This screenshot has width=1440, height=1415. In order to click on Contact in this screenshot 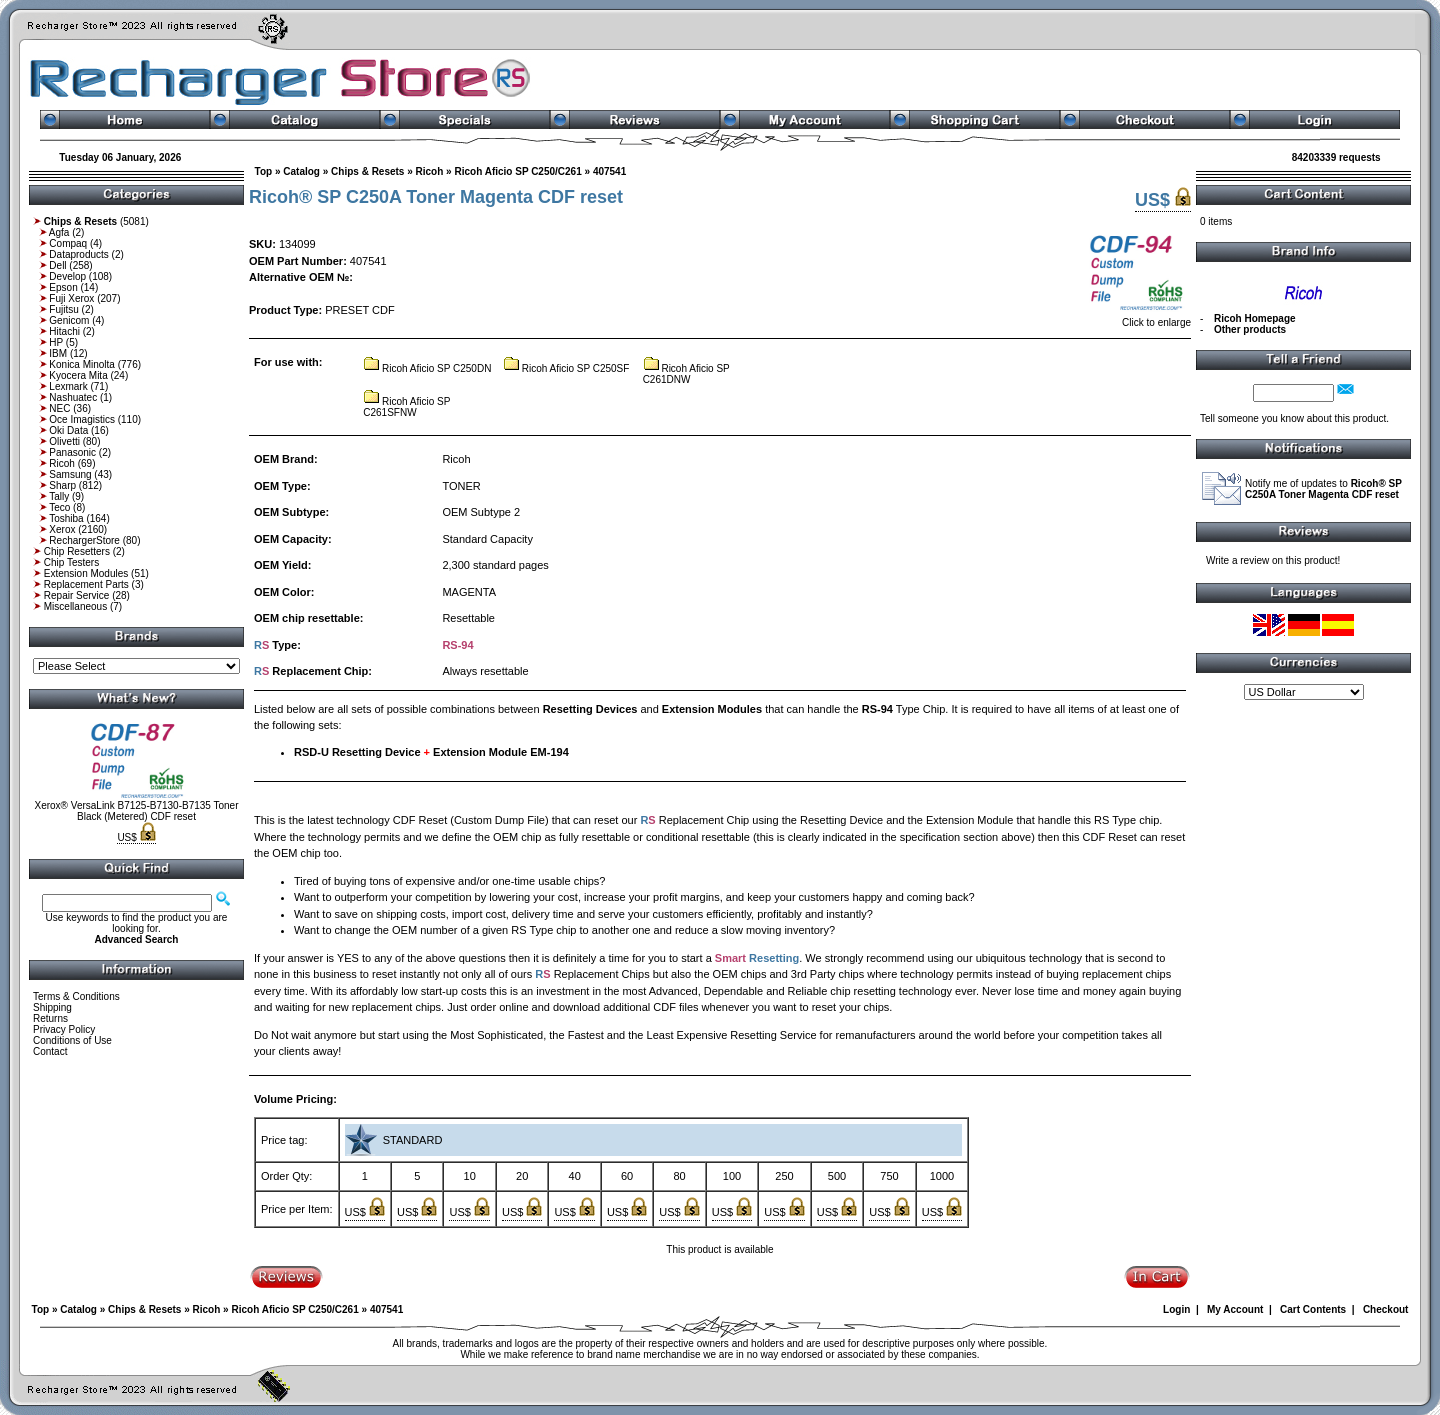, I will do `click(50, 1051)`.